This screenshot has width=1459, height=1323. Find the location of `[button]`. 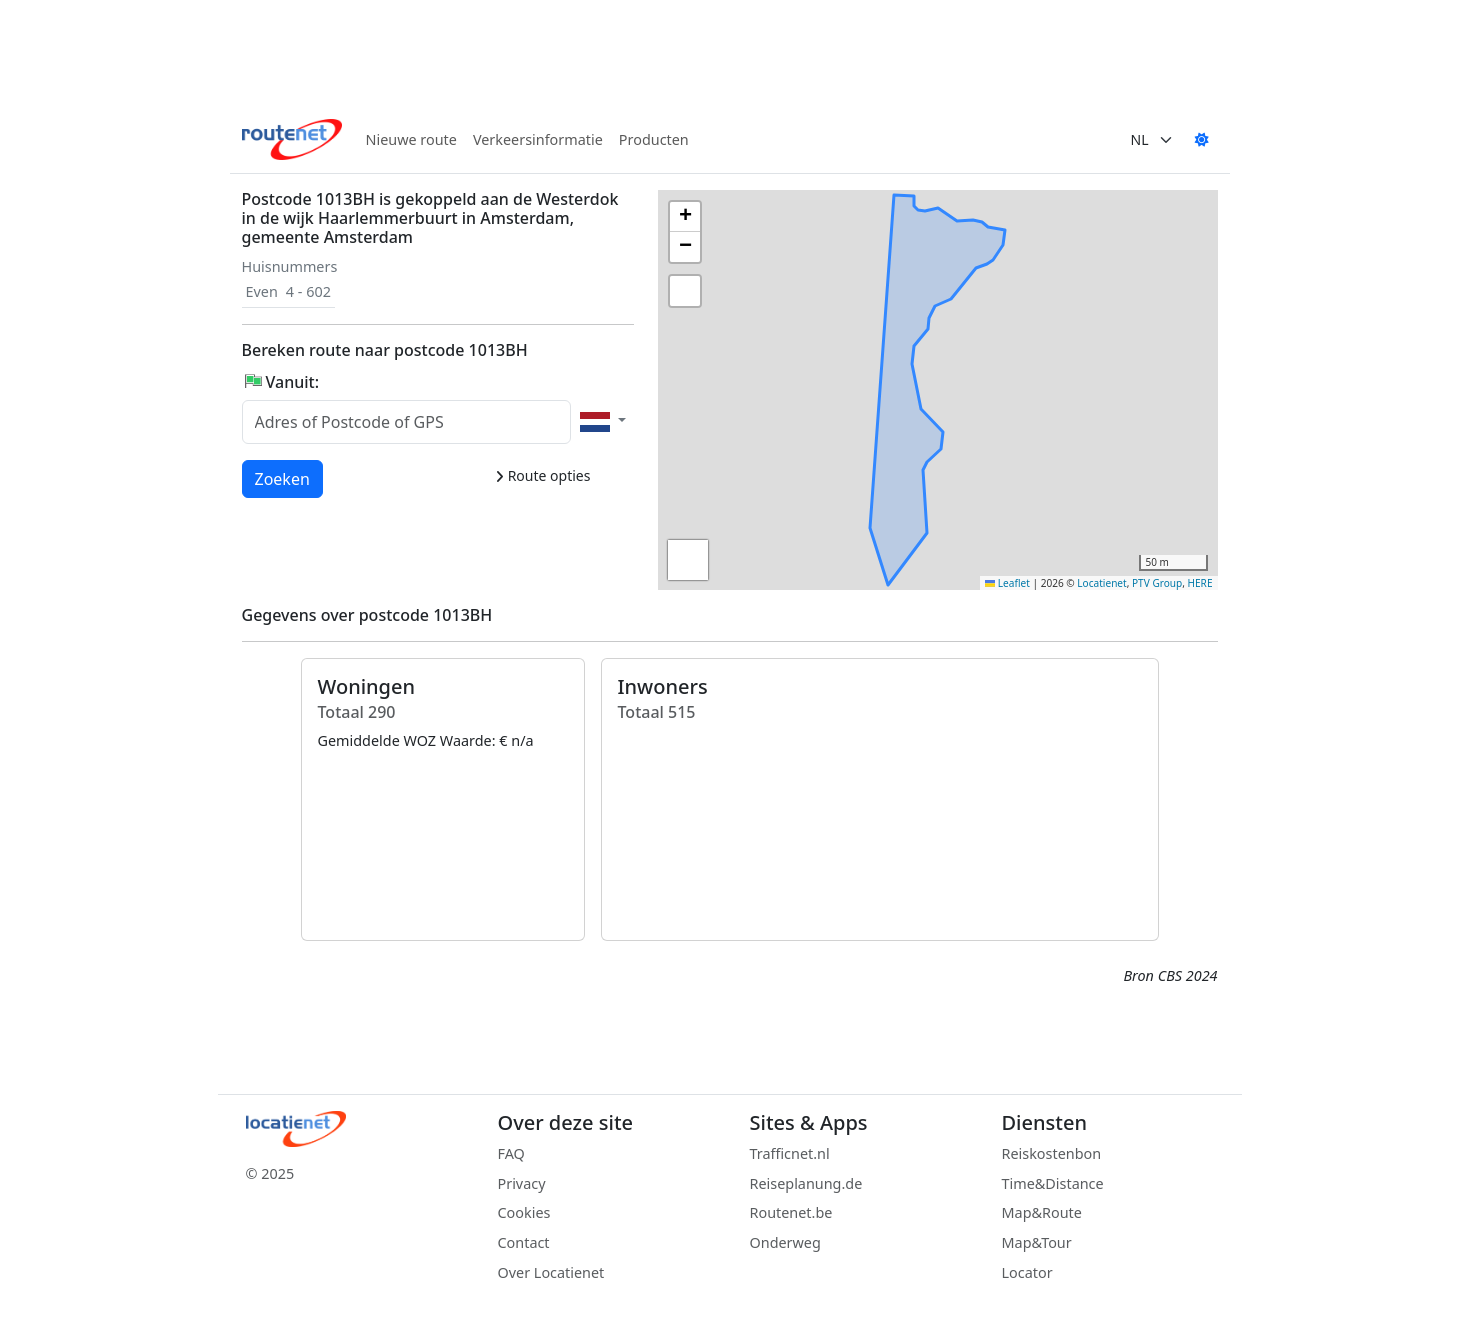

[button] is located at coordinates (885, 349).